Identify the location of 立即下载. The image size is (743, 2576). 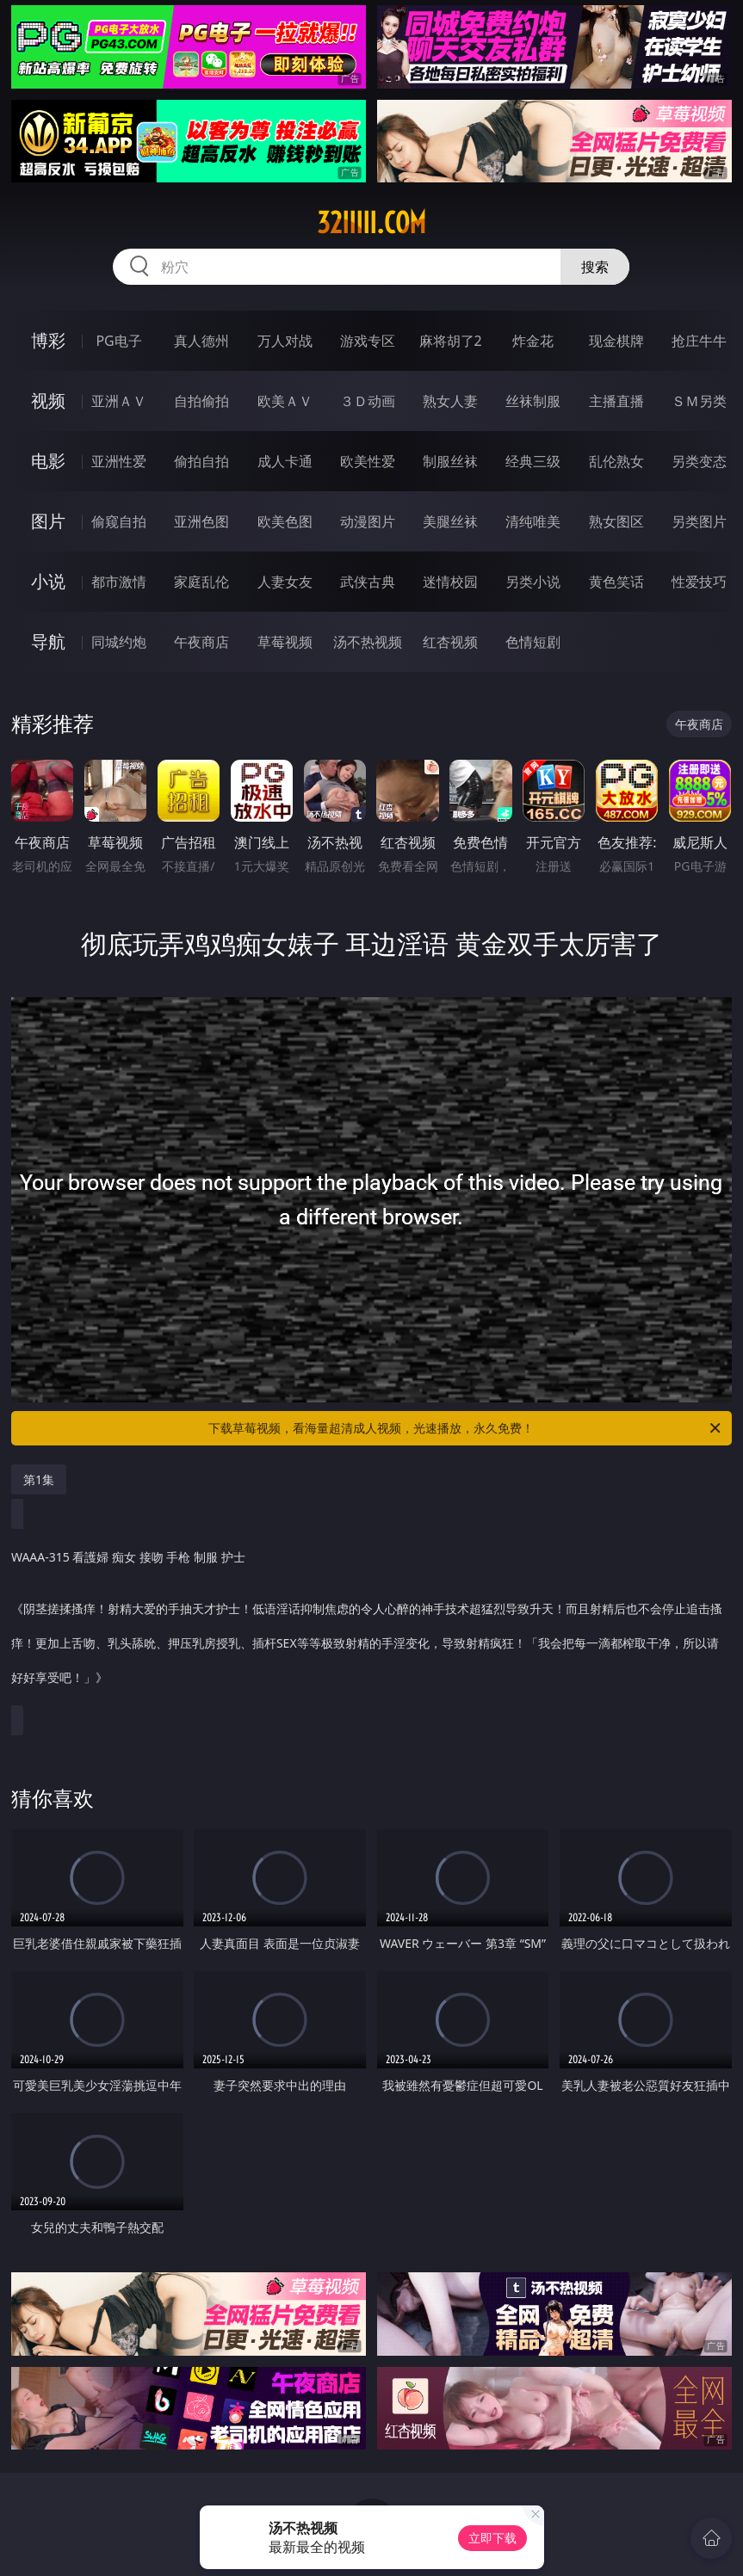
(492, 2538).